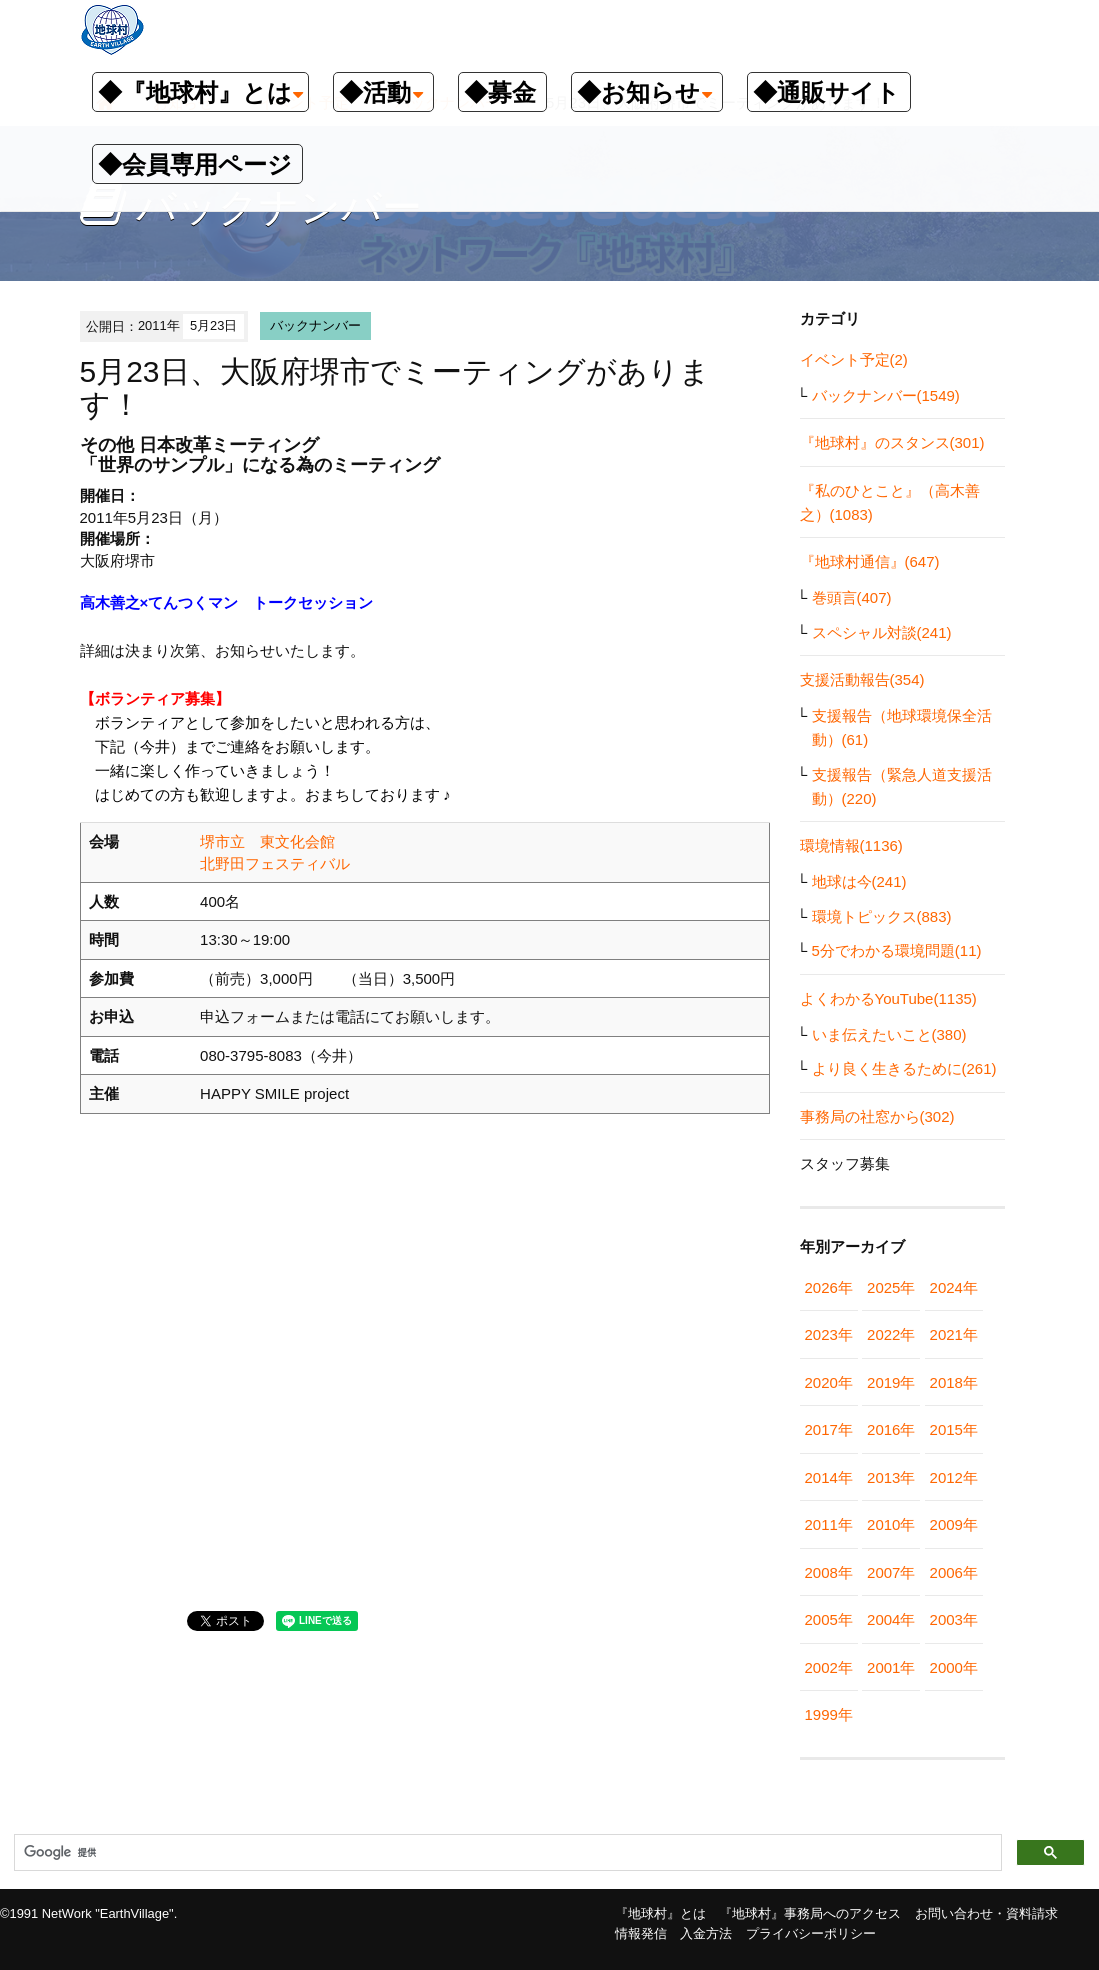 This screenshot has height=1970, width=1099. I want to click on 2015年, so click(954, 1429).